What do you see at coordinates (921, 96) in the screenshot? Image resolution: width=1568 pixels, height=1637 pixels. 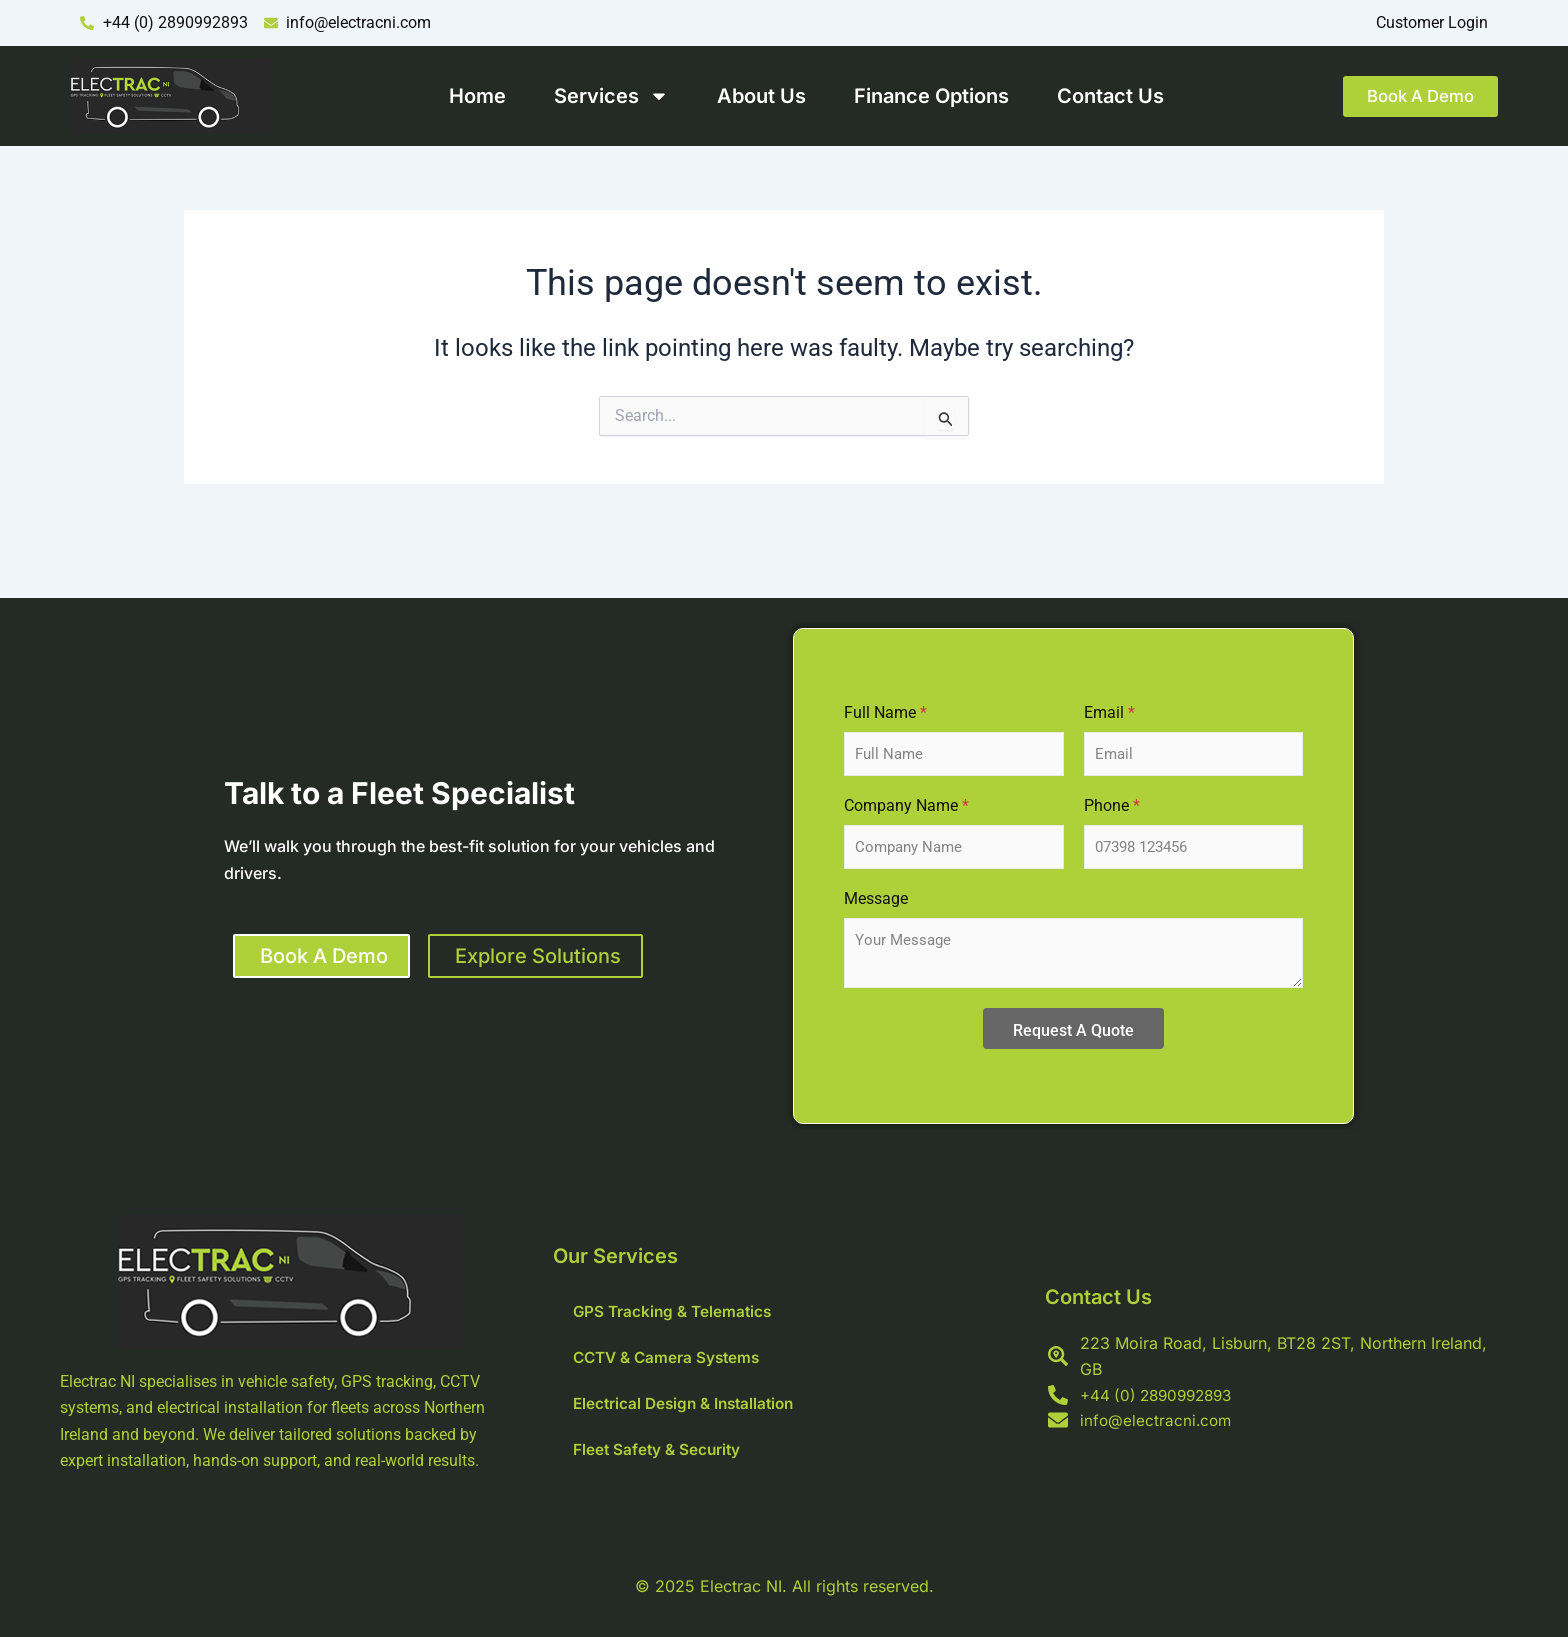 I see `Finance Options` at bounding box center [921, 96].